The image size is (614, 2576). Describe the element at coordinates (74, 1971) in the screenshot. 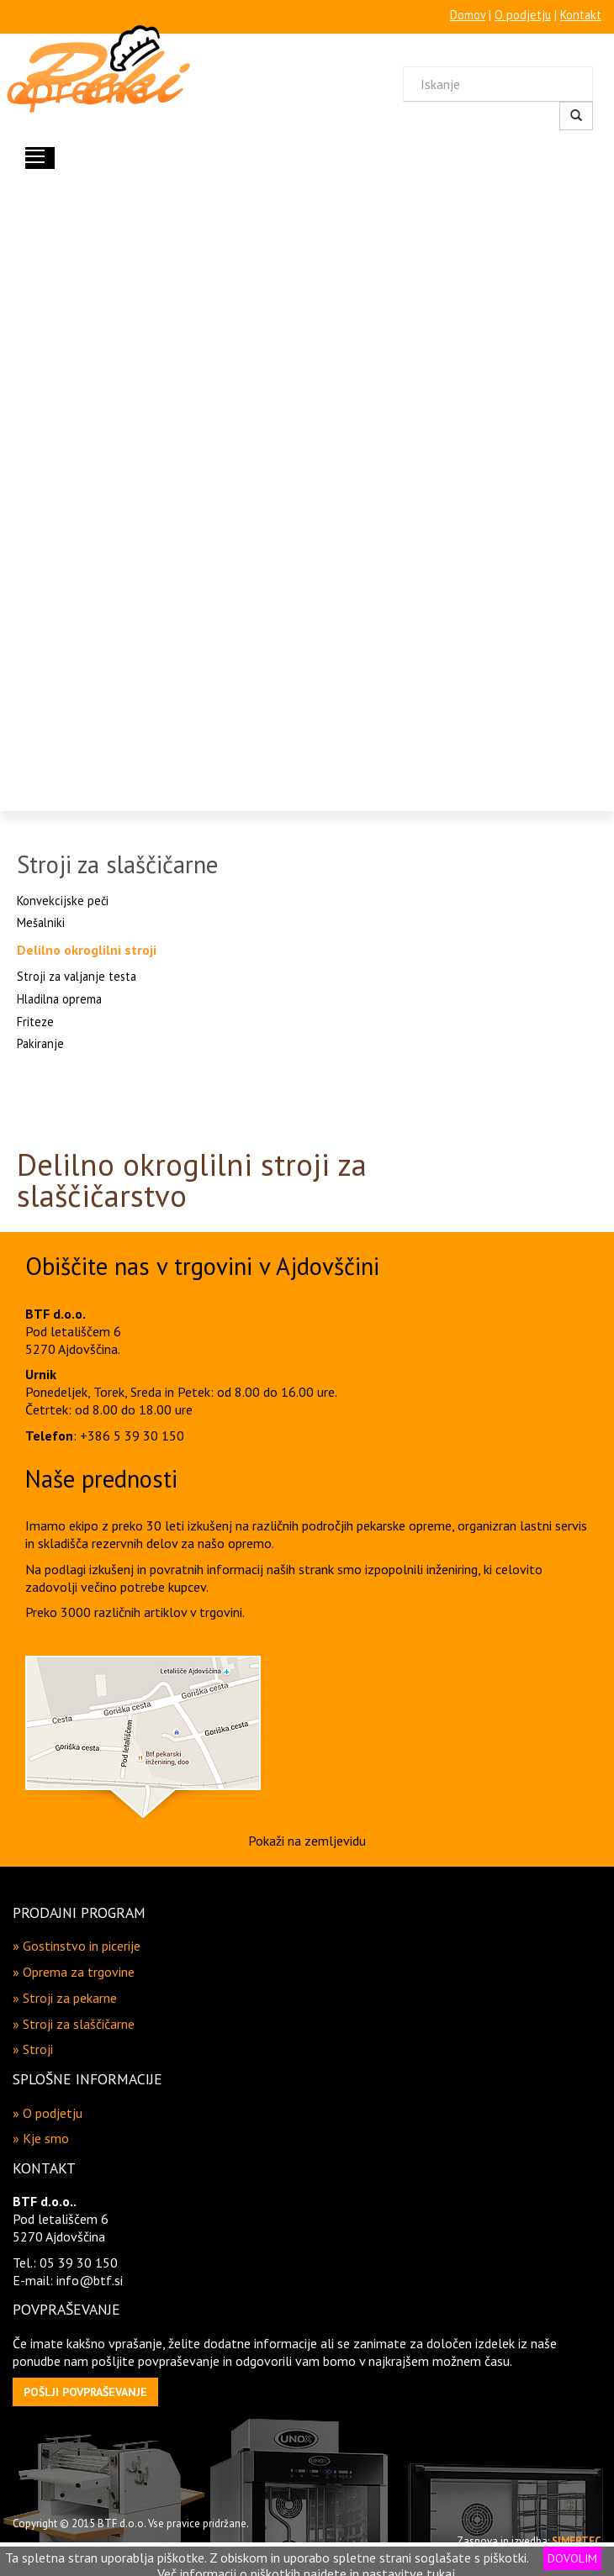

I see `» Oprema za trgovine` at that location.